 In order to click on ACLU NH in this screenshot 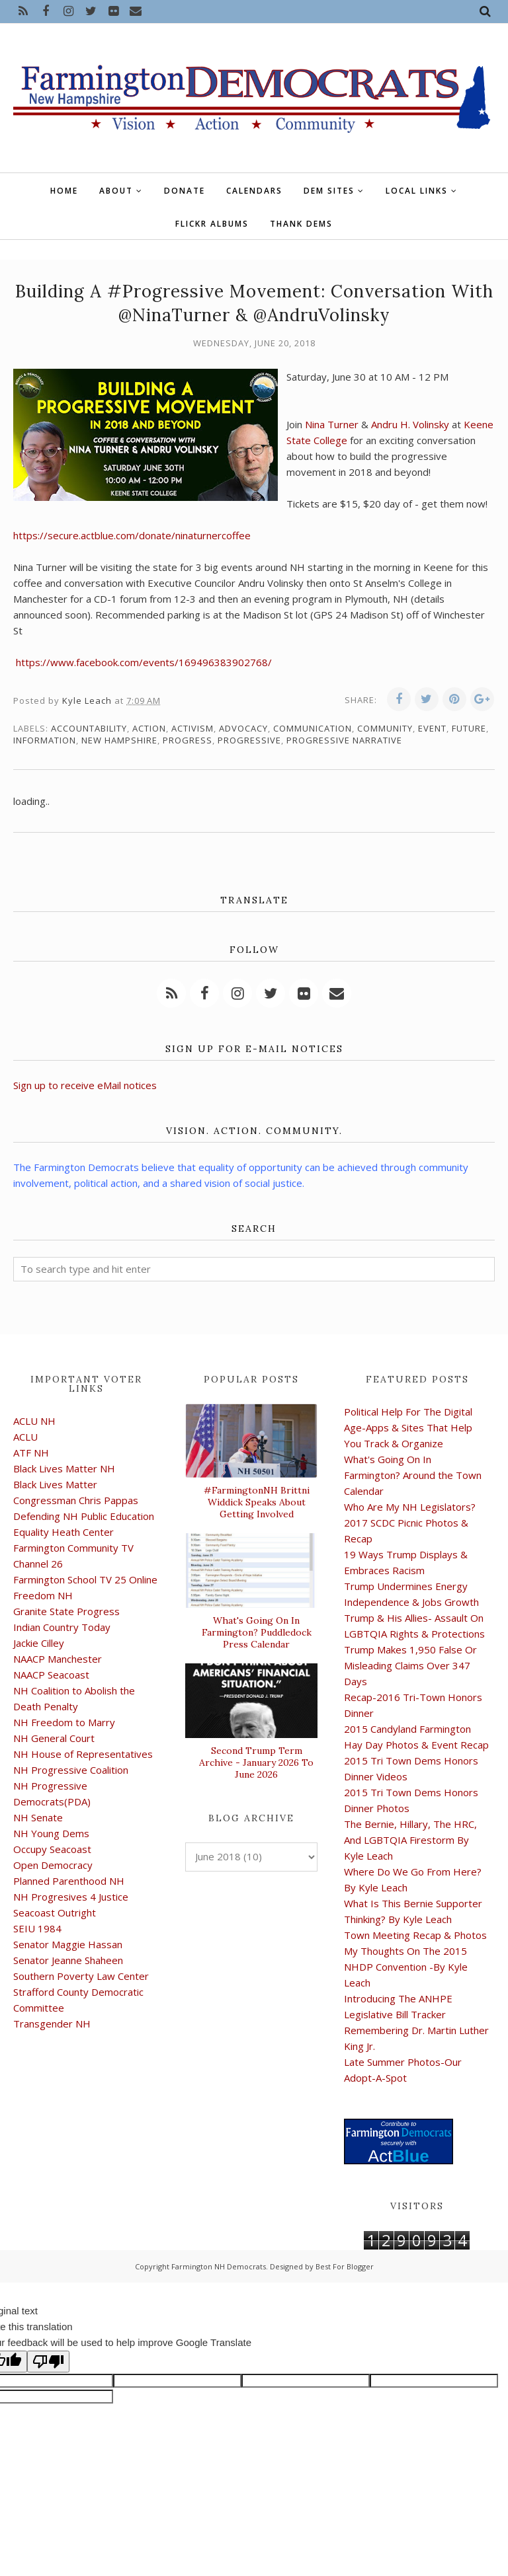, I will do `click(34, 1420)`.